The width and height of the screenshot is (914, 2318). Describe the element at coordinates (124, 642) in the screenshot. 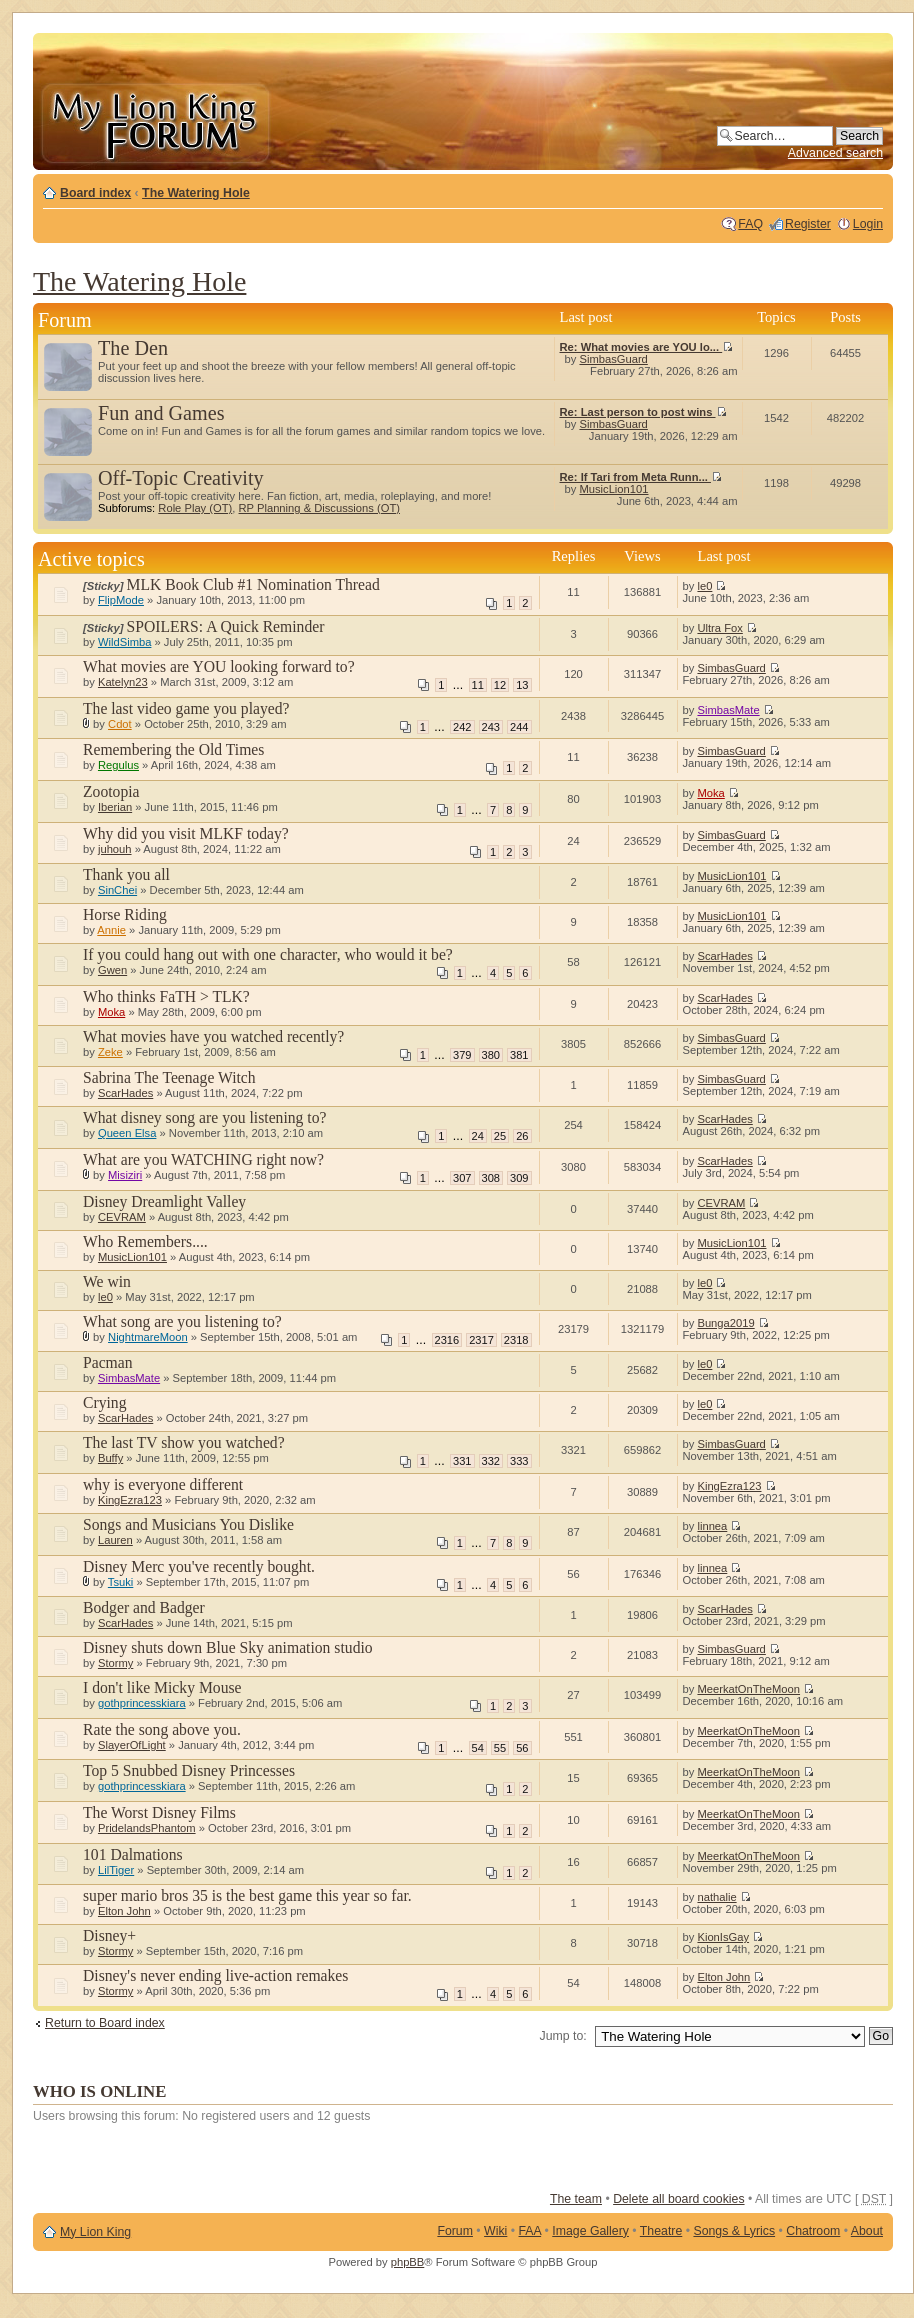

I see `WildSimba` at that location.